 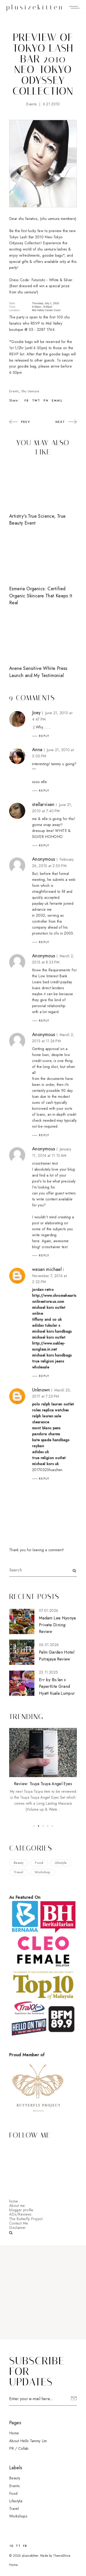 What do you see at coordinates (17, 2205) in the screenshot?
I see `About me` at bounding box center [17, 2205].